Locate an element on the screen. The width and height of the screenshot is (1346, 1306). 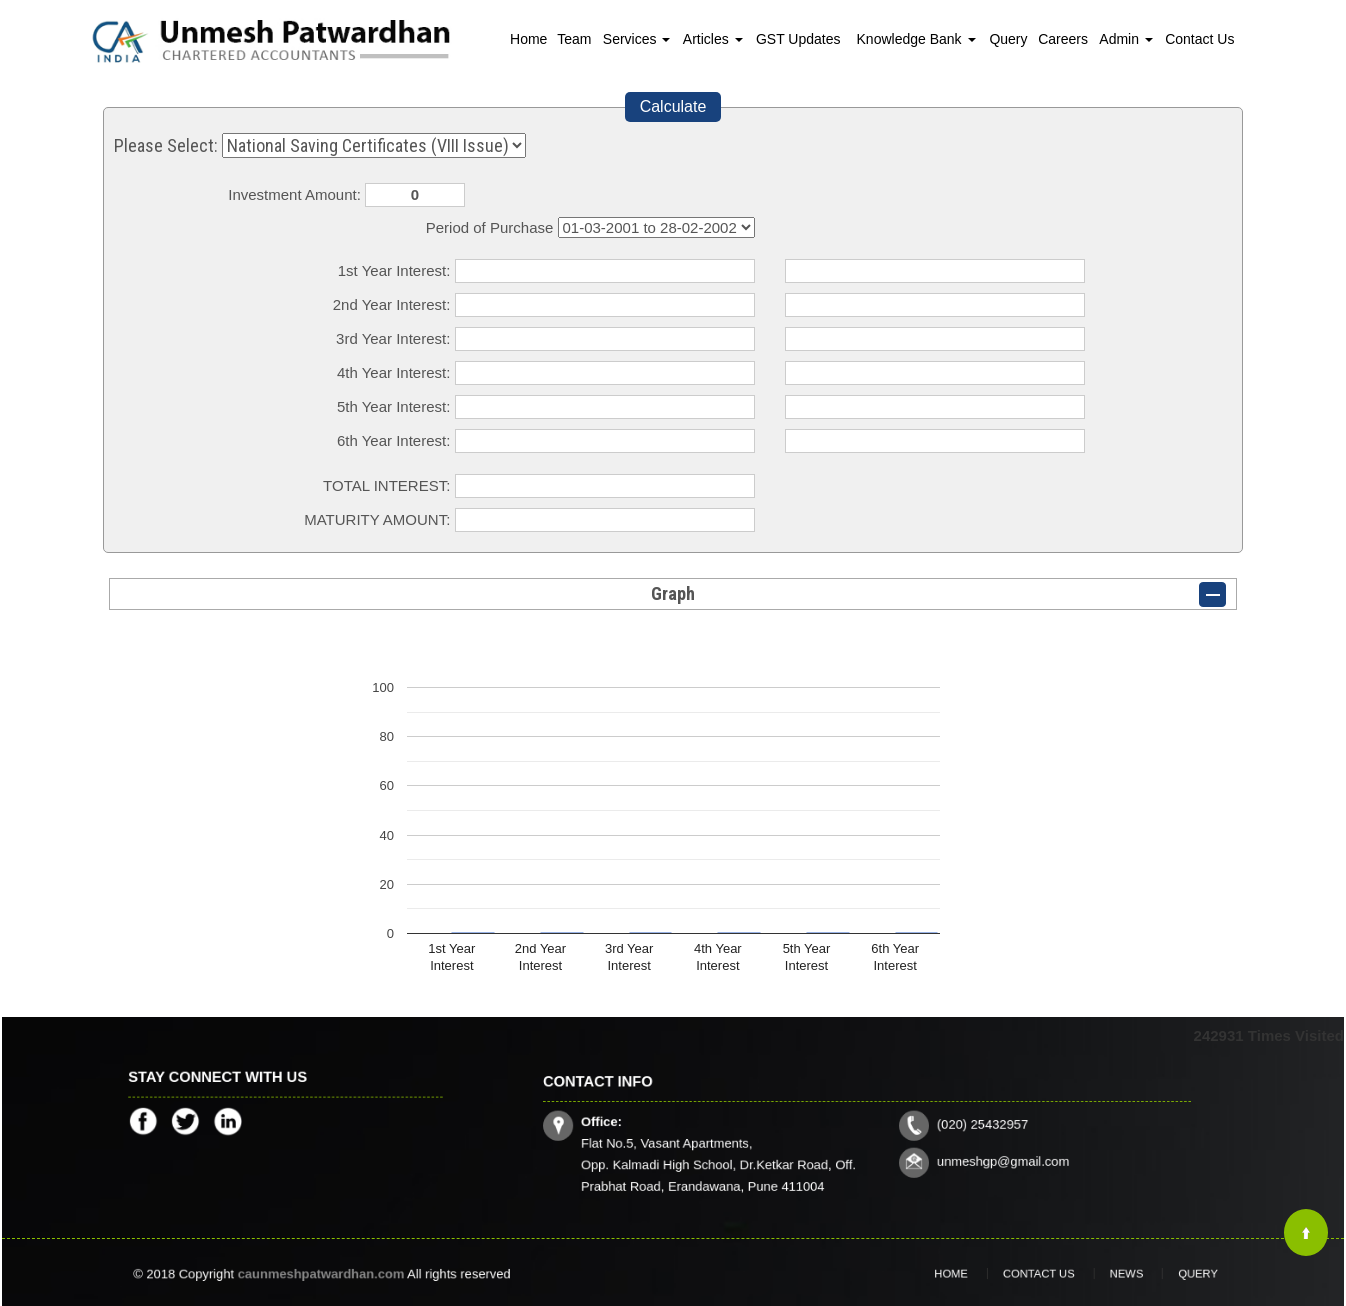
Query is located at coordinates (1008, 39).